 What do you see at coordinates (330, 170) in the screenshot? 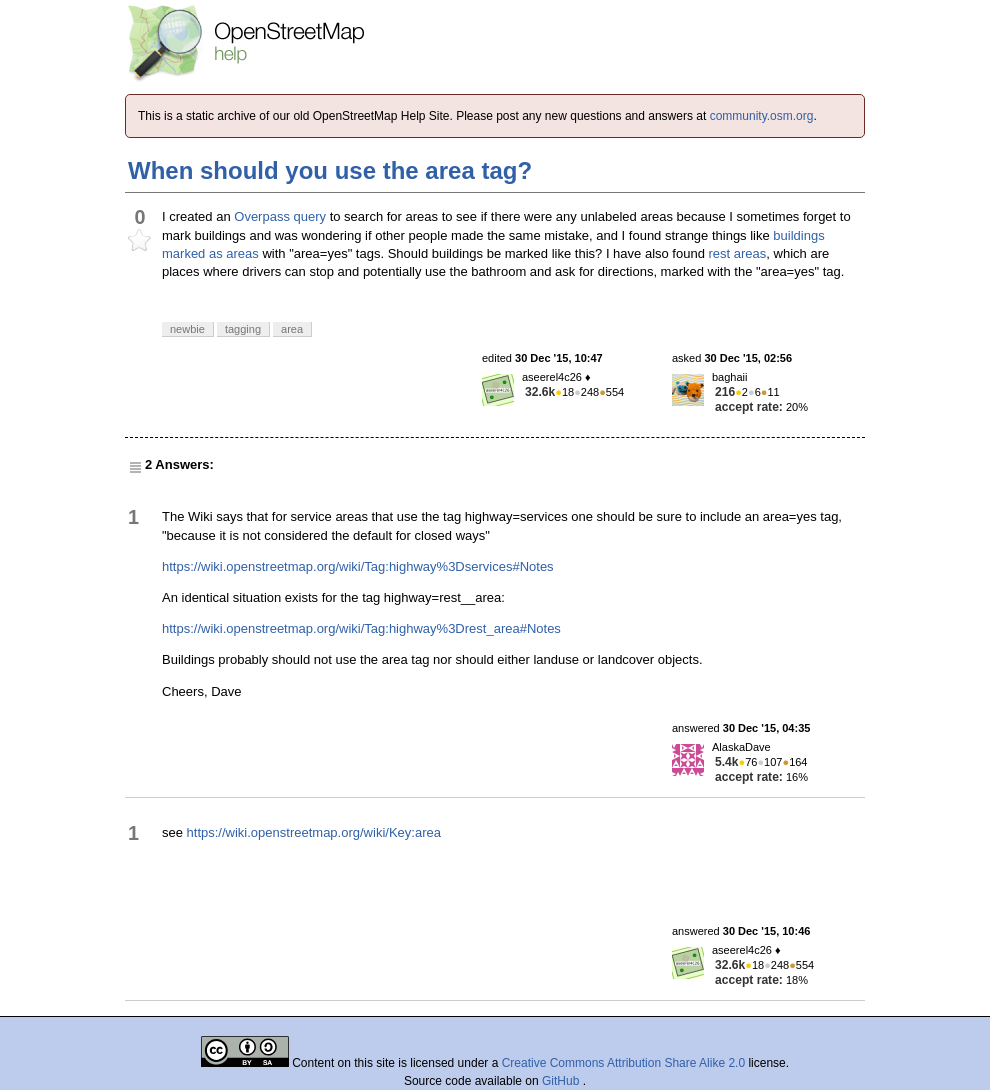
I see `When should you use the area tag?` at bounding box center [330, 170].